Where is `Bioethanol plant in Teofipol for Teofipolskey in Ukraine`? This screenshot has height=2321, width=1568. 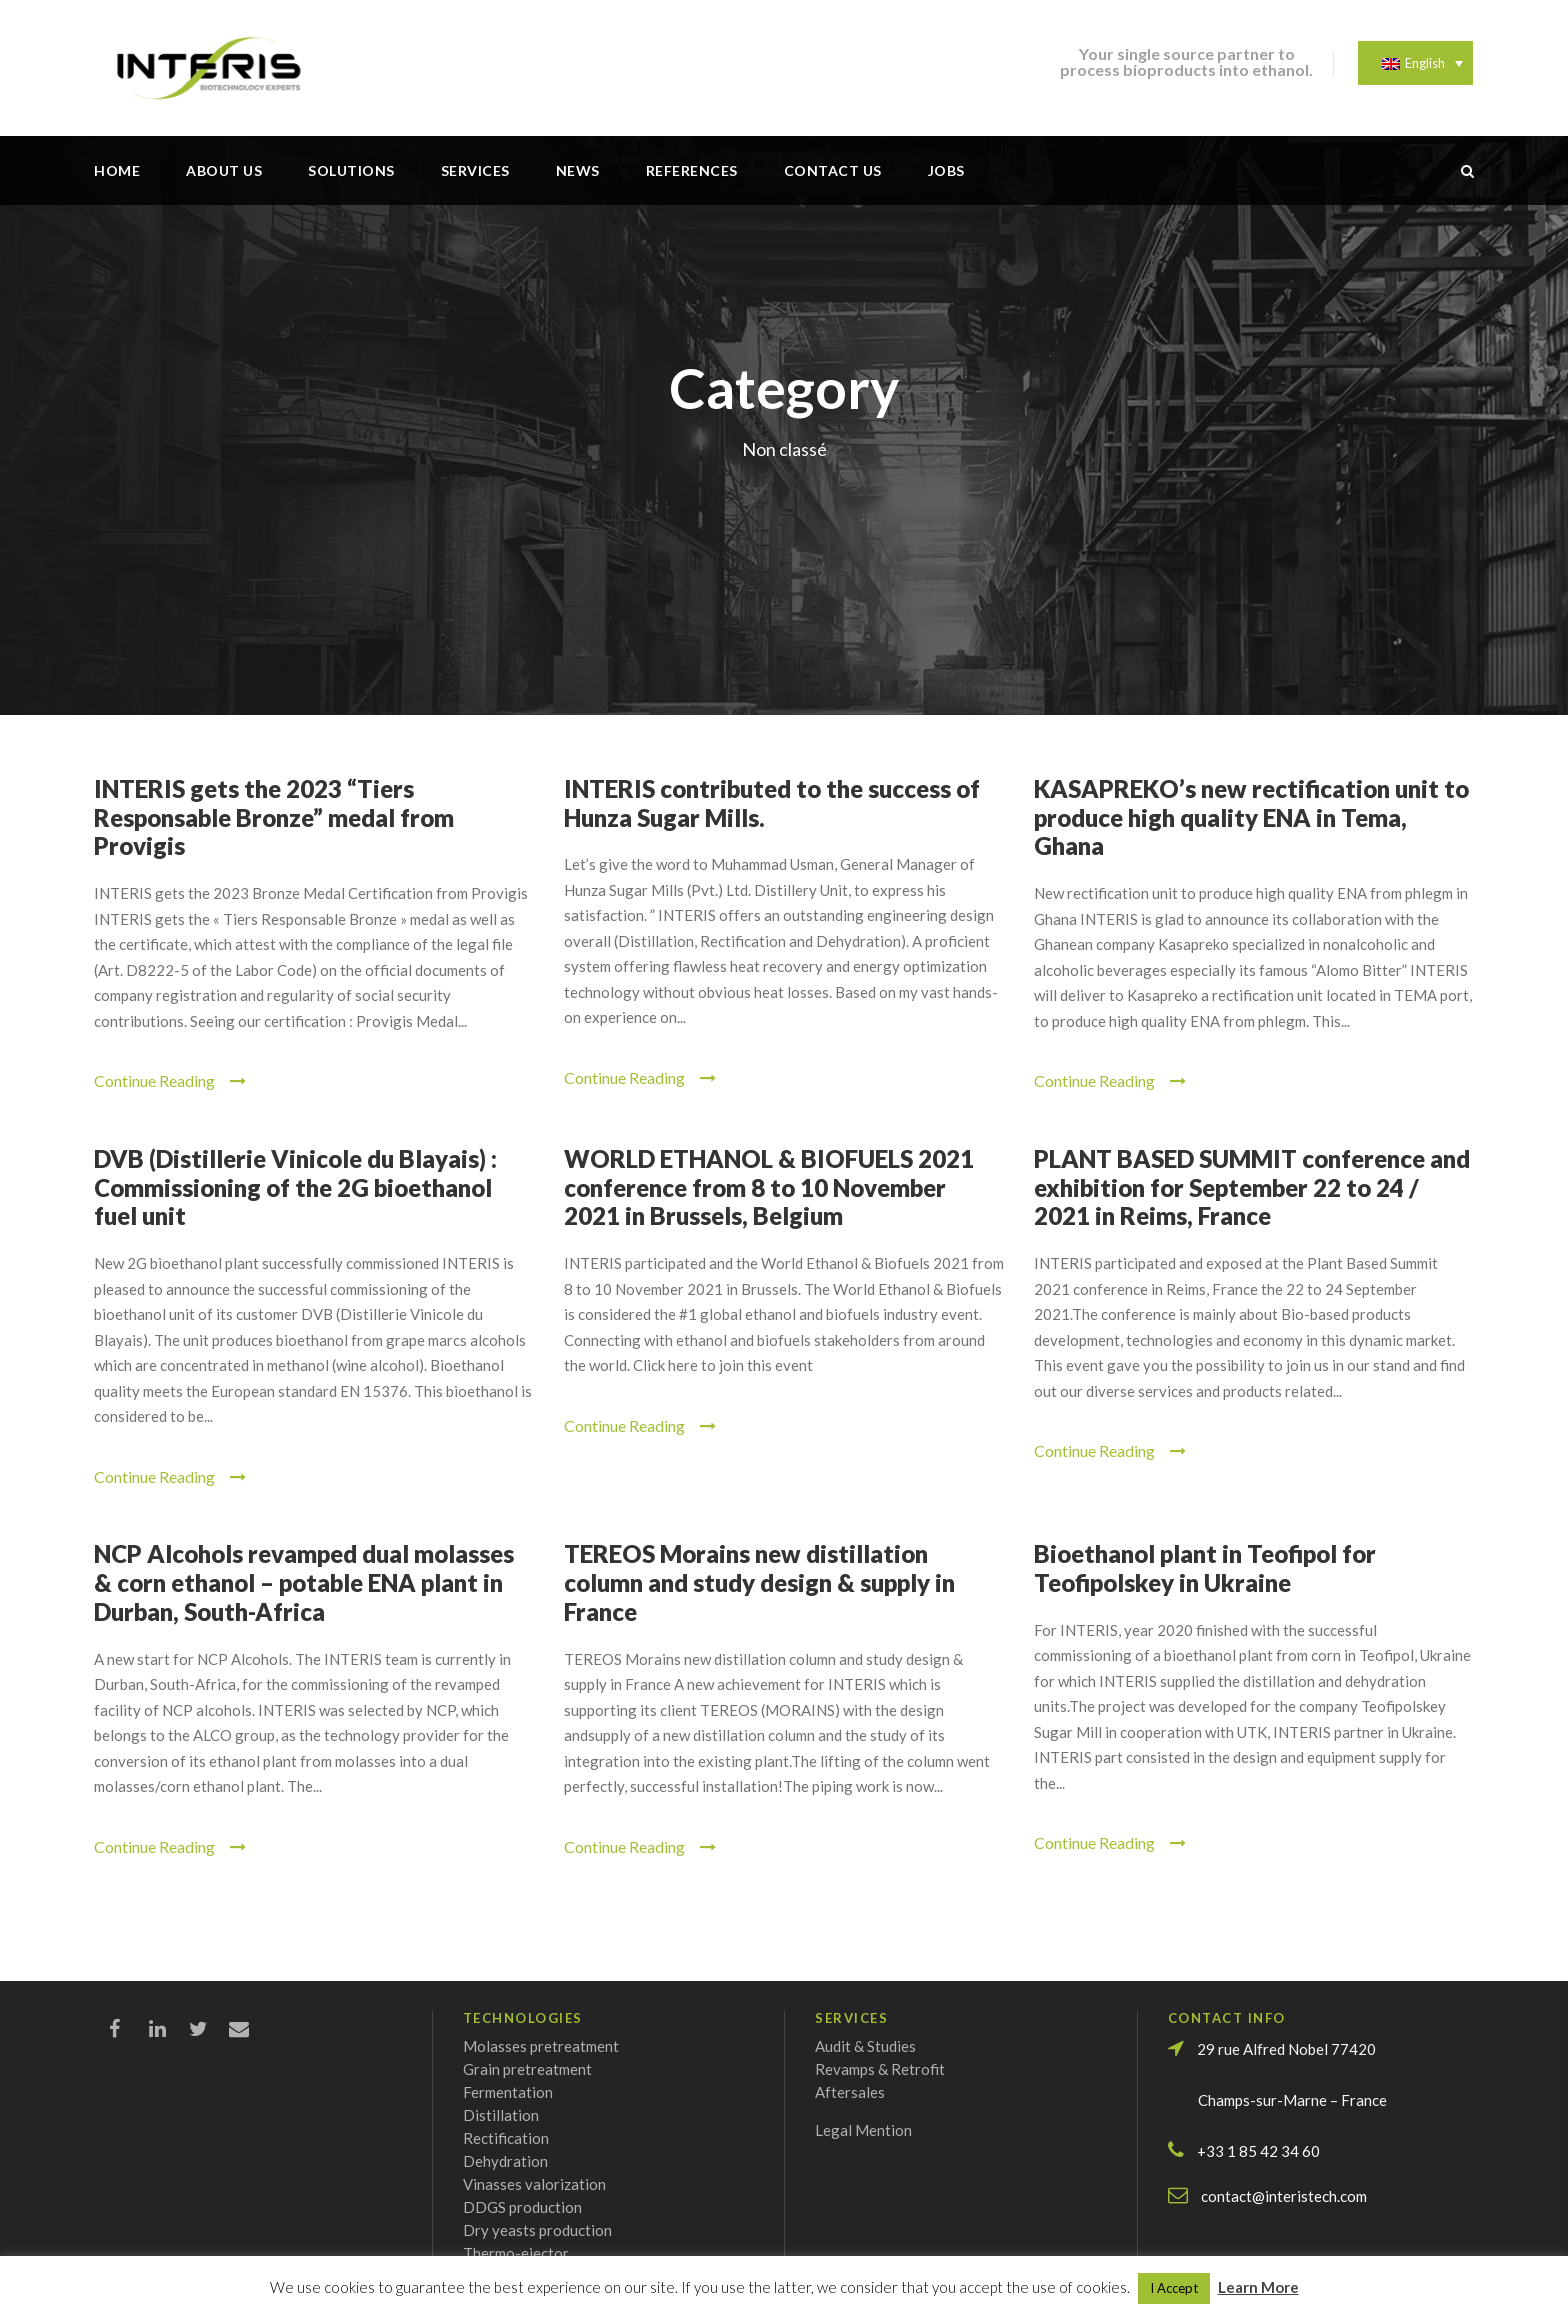
Bioethanol plant in Teofipol for Teofipolskey in Ukraine is located at coordinates (1205, 1568).